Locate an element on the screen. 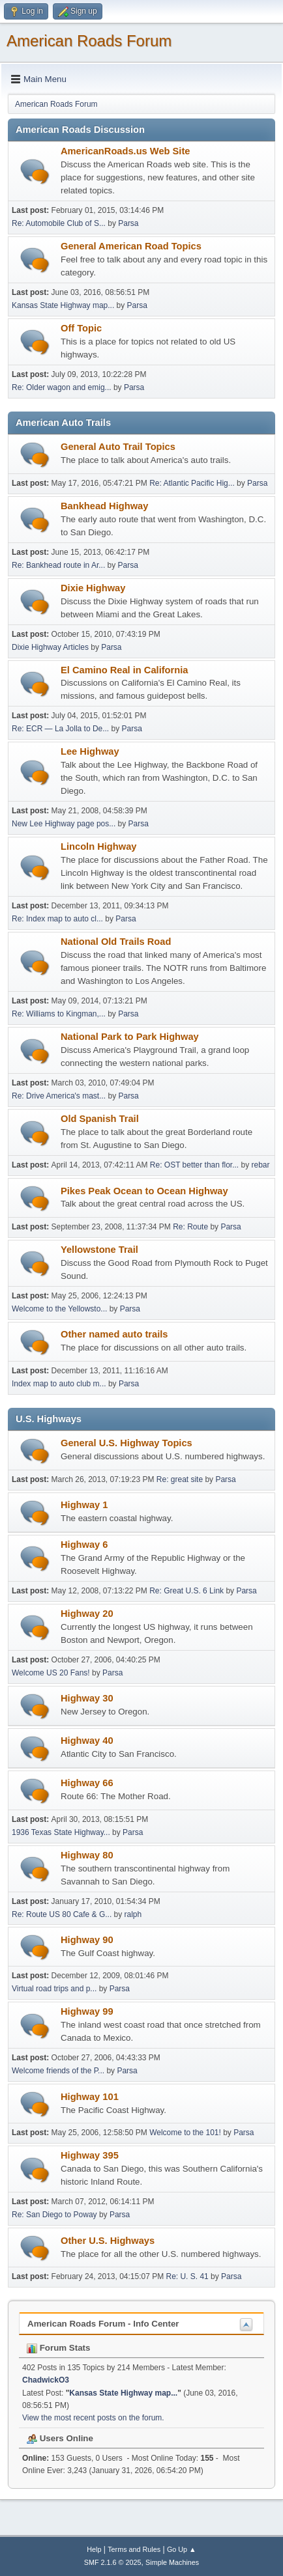 The height and width of the screenshot is (2576, 283). Help is located at coordinates (94, 2549).